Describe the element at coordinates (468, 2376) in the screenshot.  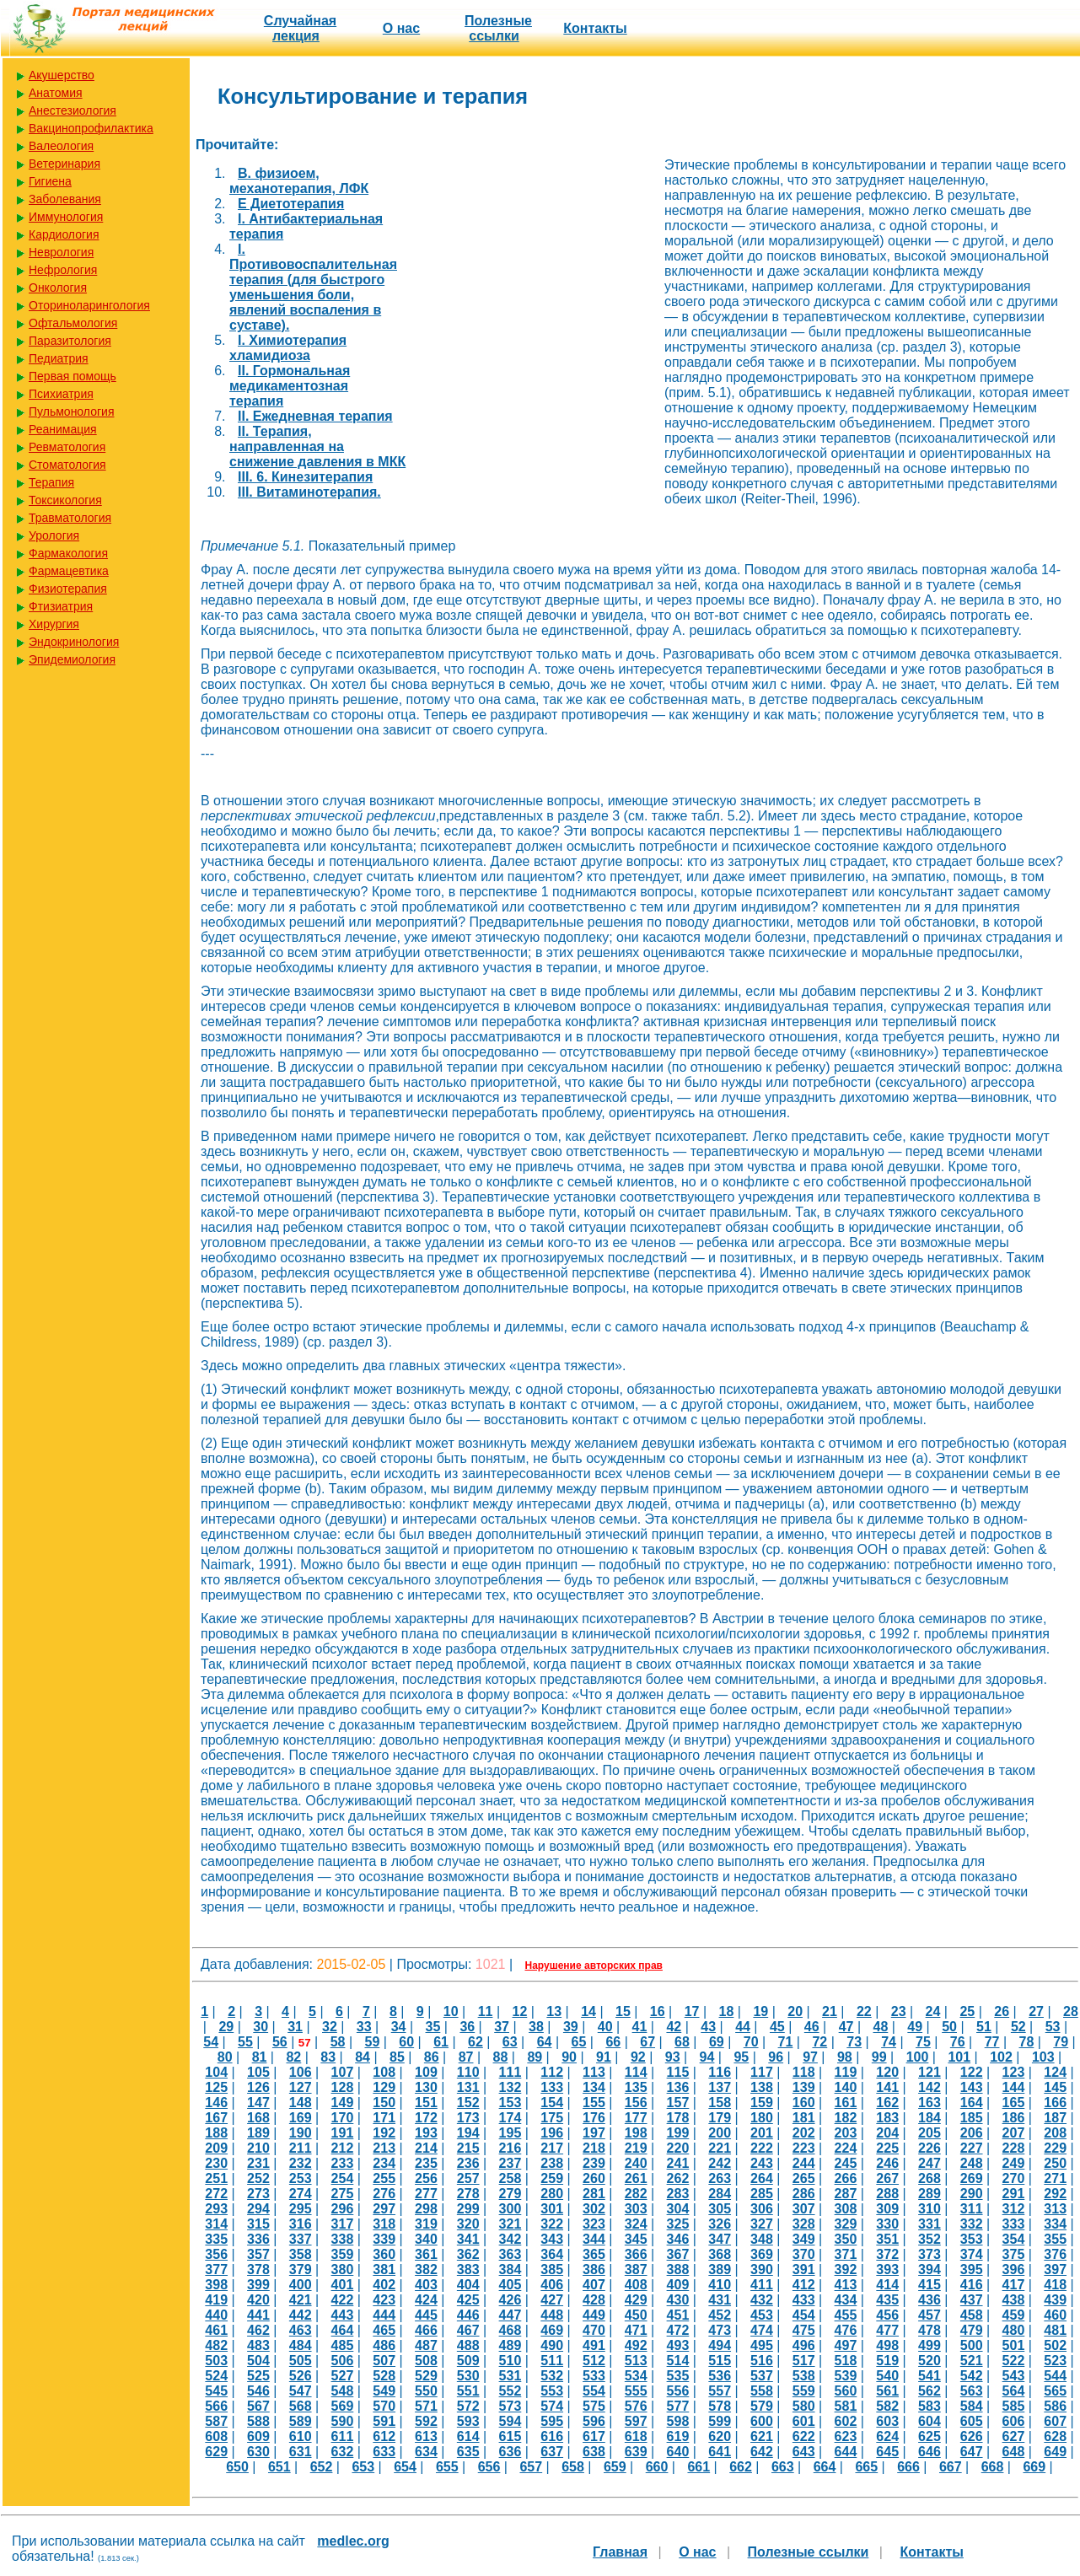
I see `530` at that location.